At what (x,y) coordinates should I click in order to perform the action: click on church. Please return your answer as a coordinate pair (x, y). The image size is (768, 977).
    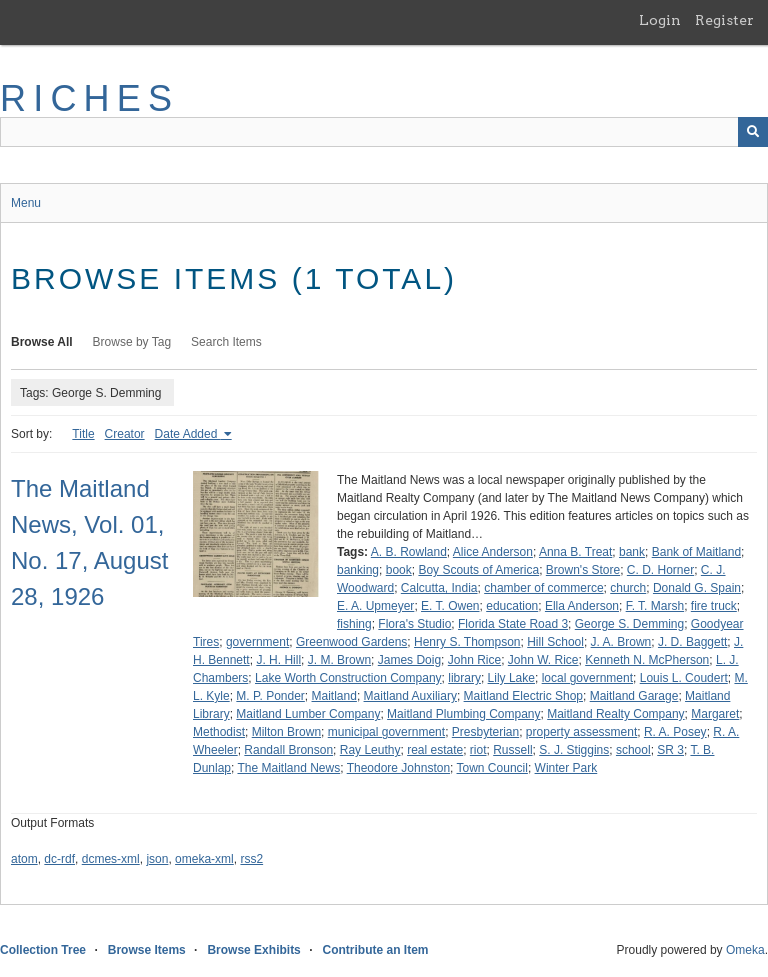
    Looking at the image, I should click on (628, 588).